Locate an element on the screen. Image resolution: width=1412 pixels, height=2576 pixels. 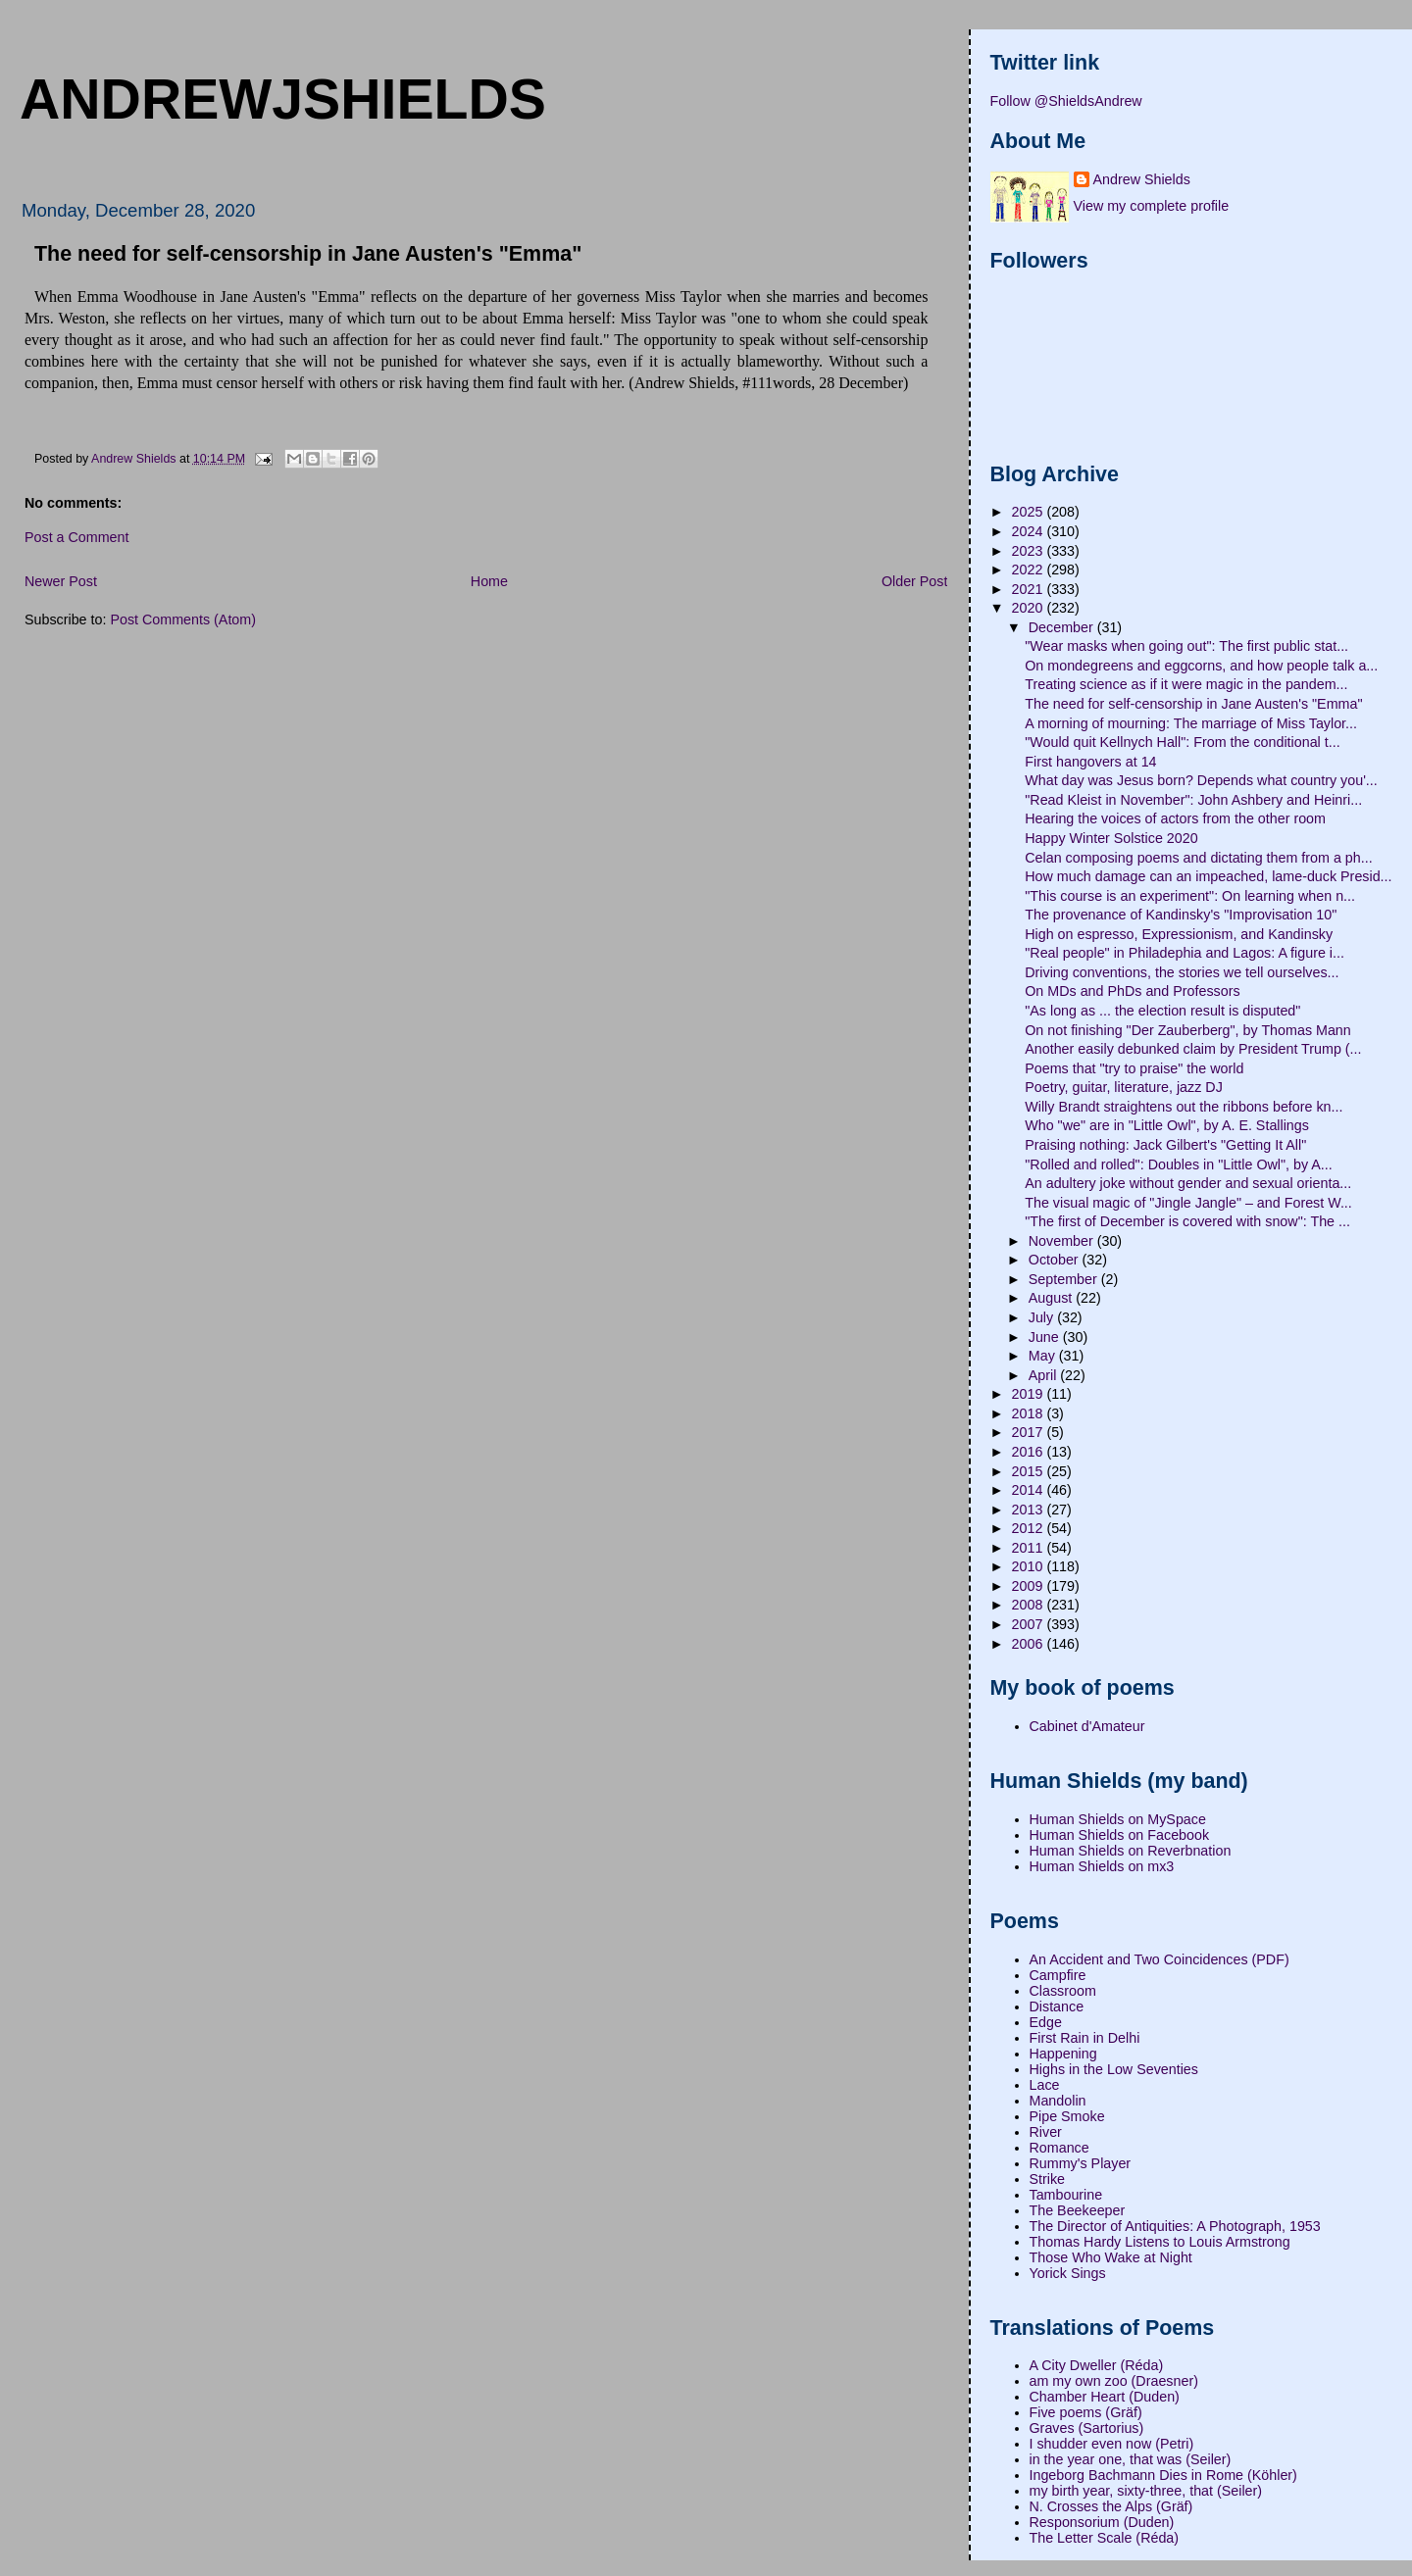
2025 is located at coordinates (1029, 512).